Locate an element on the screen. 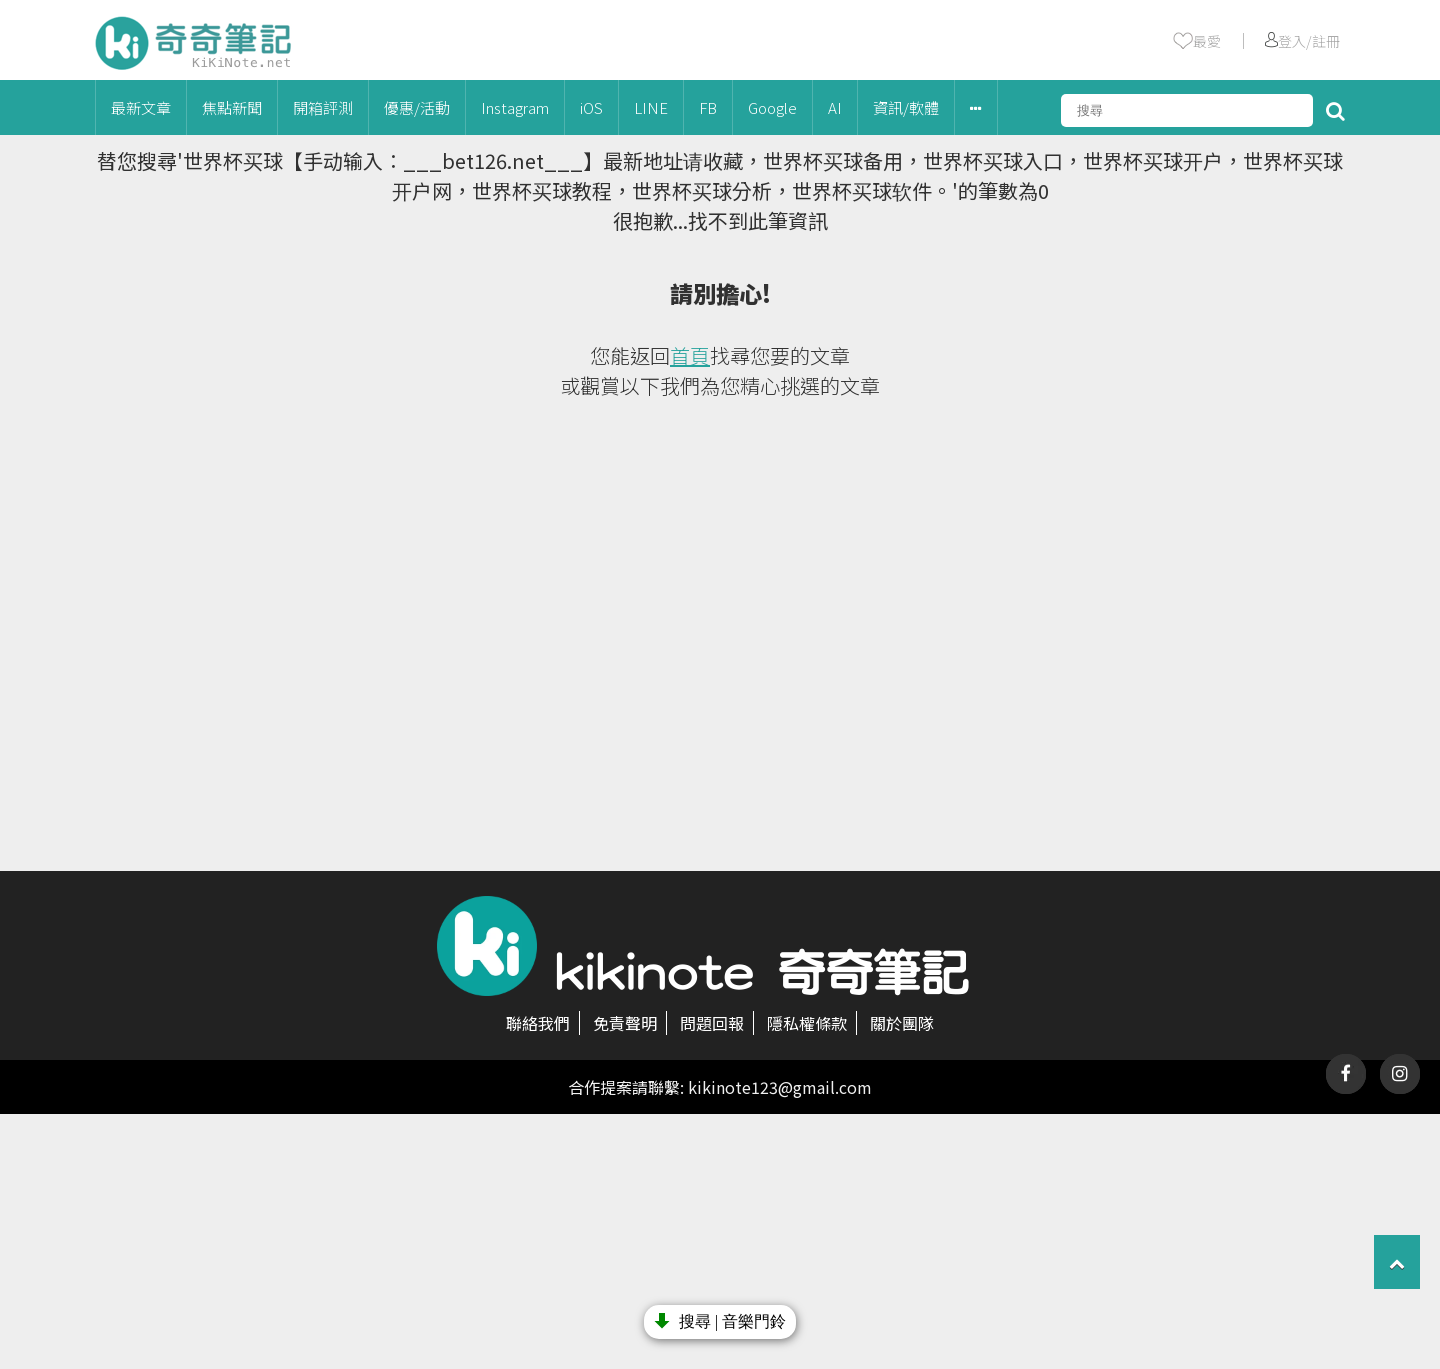 The height and width of the screenshot is (1369, 1440). 最新文章 is located at coordinates (141, 107).